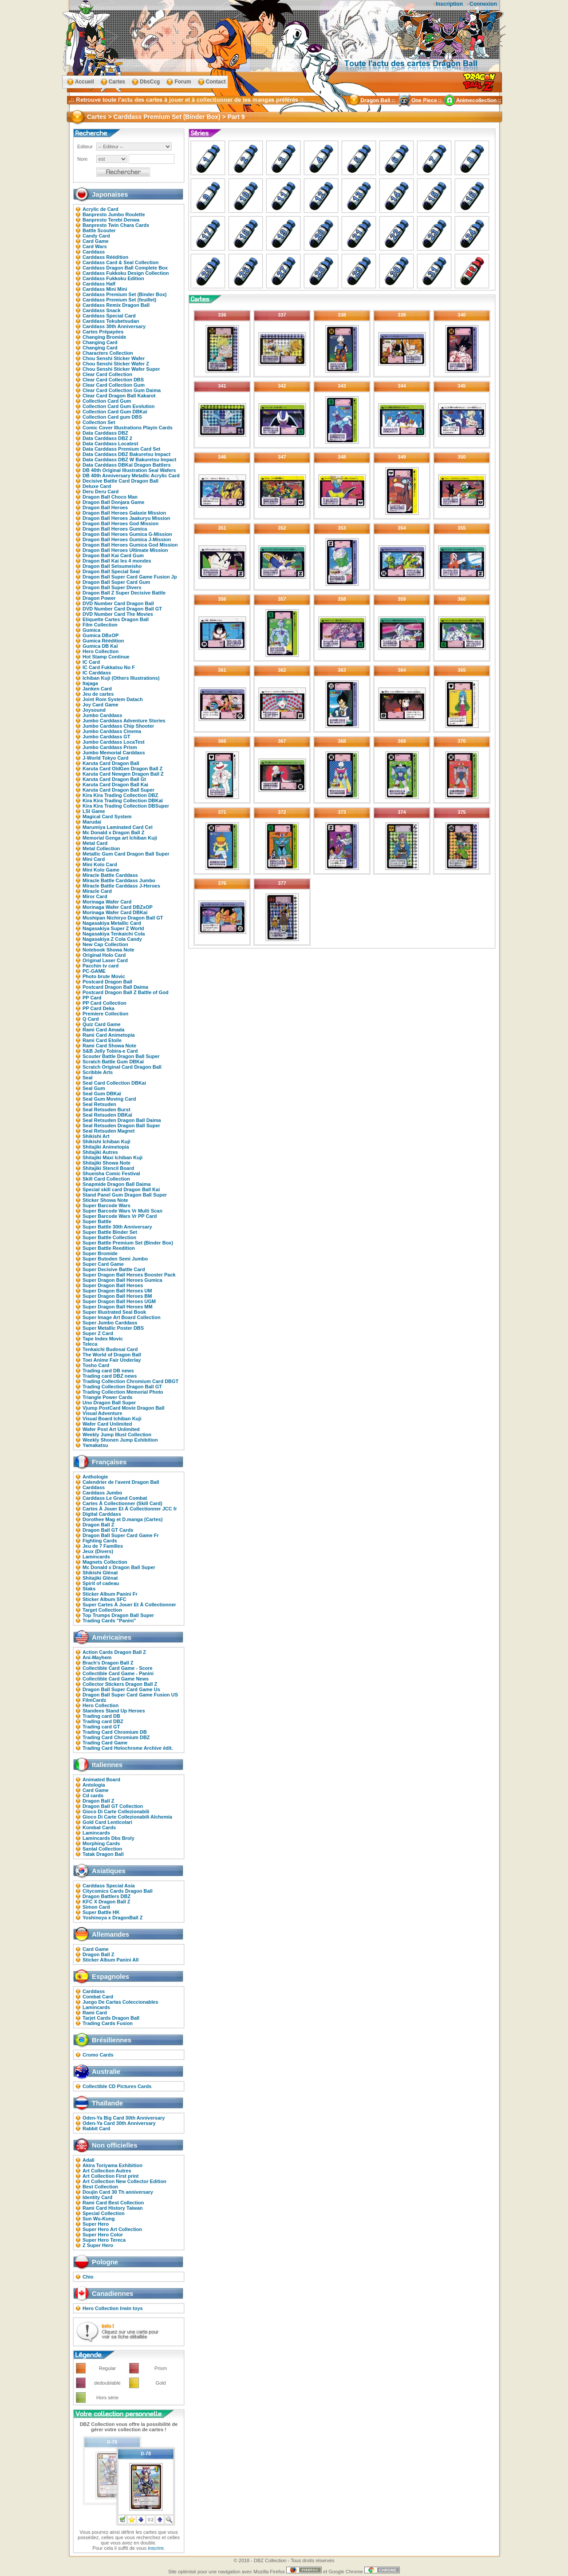 The image size is (568, 2576). Describe the element at coordinates (112, 1418) in the screenshot. I see `Visual Board Ichiban Kuji` at that location.